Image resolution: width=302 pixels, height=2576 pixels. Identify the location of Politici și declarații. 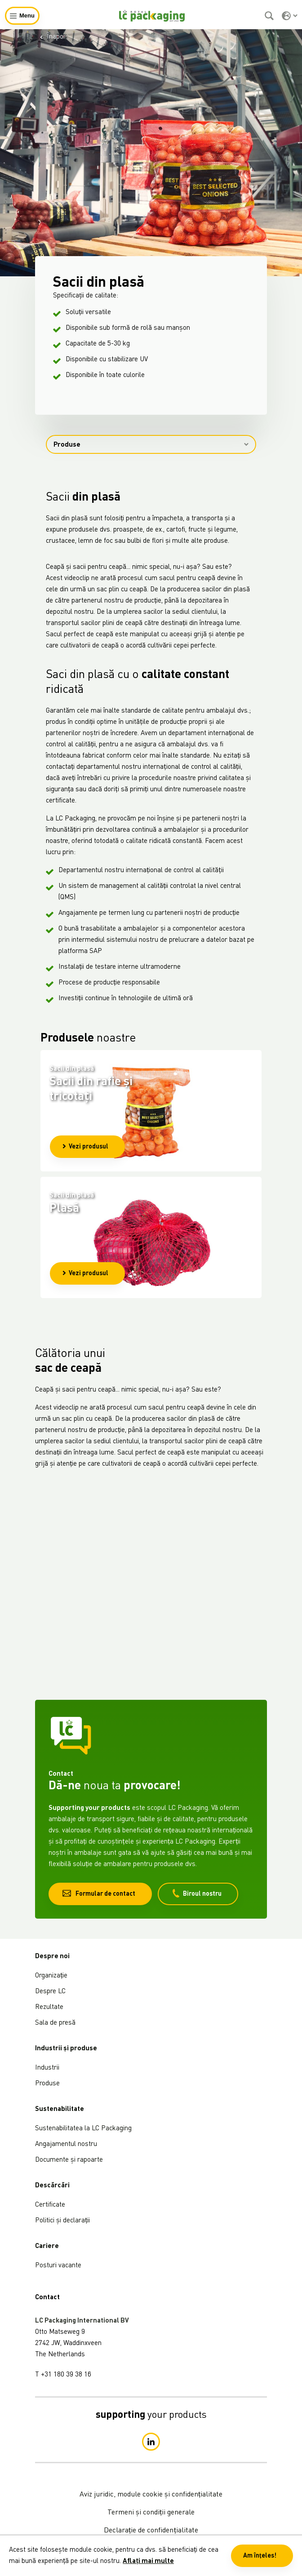
(62, 2220).